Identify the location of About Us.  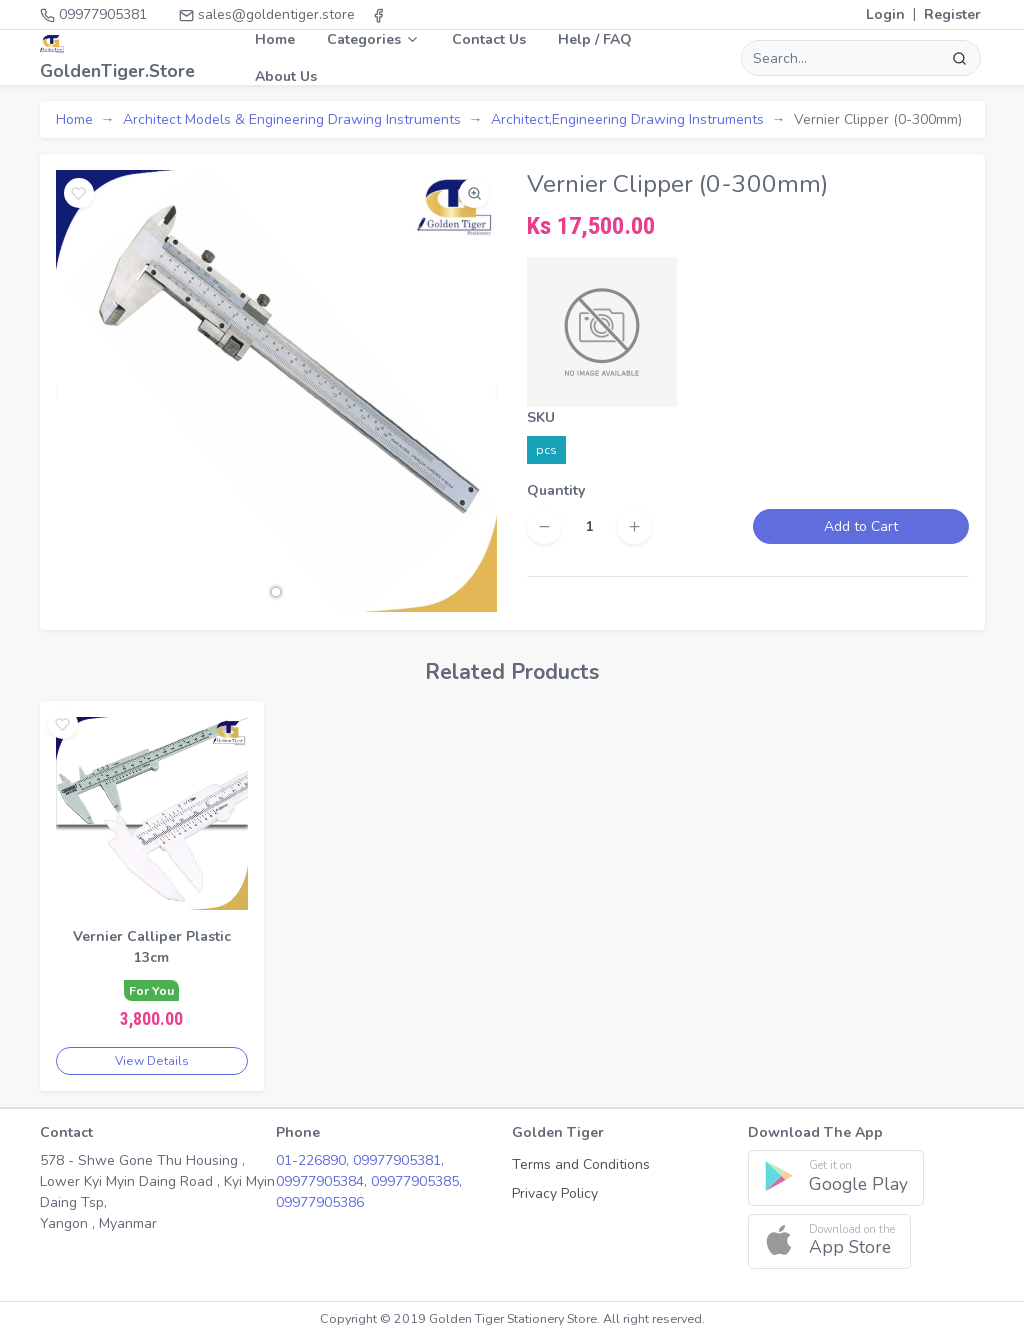
(286, 76).